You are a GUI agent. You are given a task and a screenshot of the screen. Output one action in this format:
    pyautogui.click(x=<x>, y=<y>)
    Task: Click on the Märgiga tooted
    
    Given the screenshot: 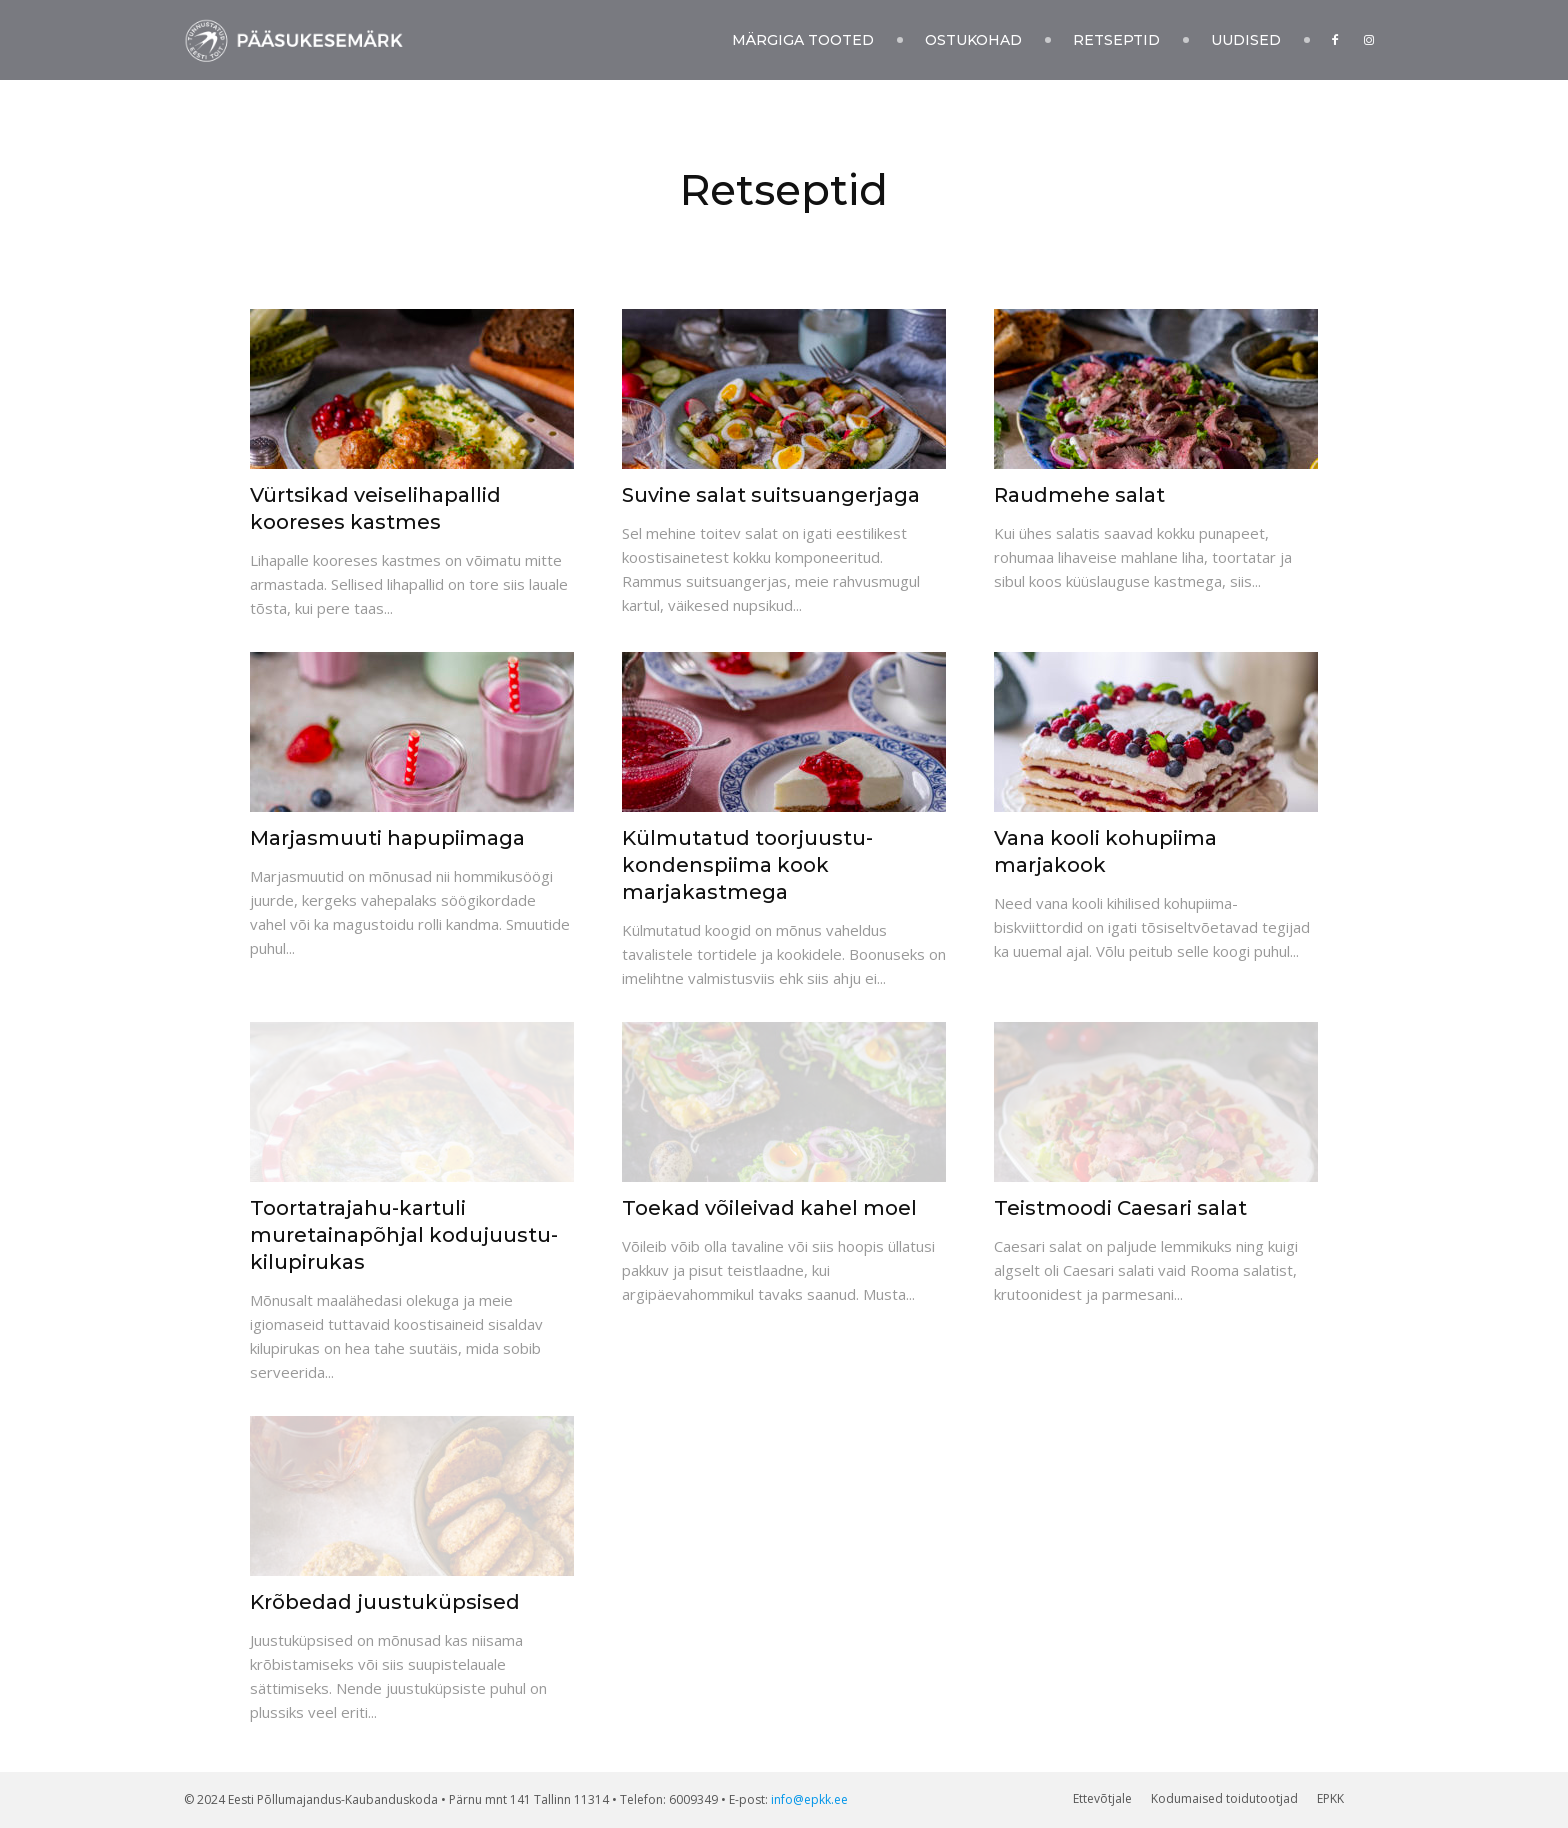 What is the action you would take?
    pyautogui.click(x=803, y=40)
    